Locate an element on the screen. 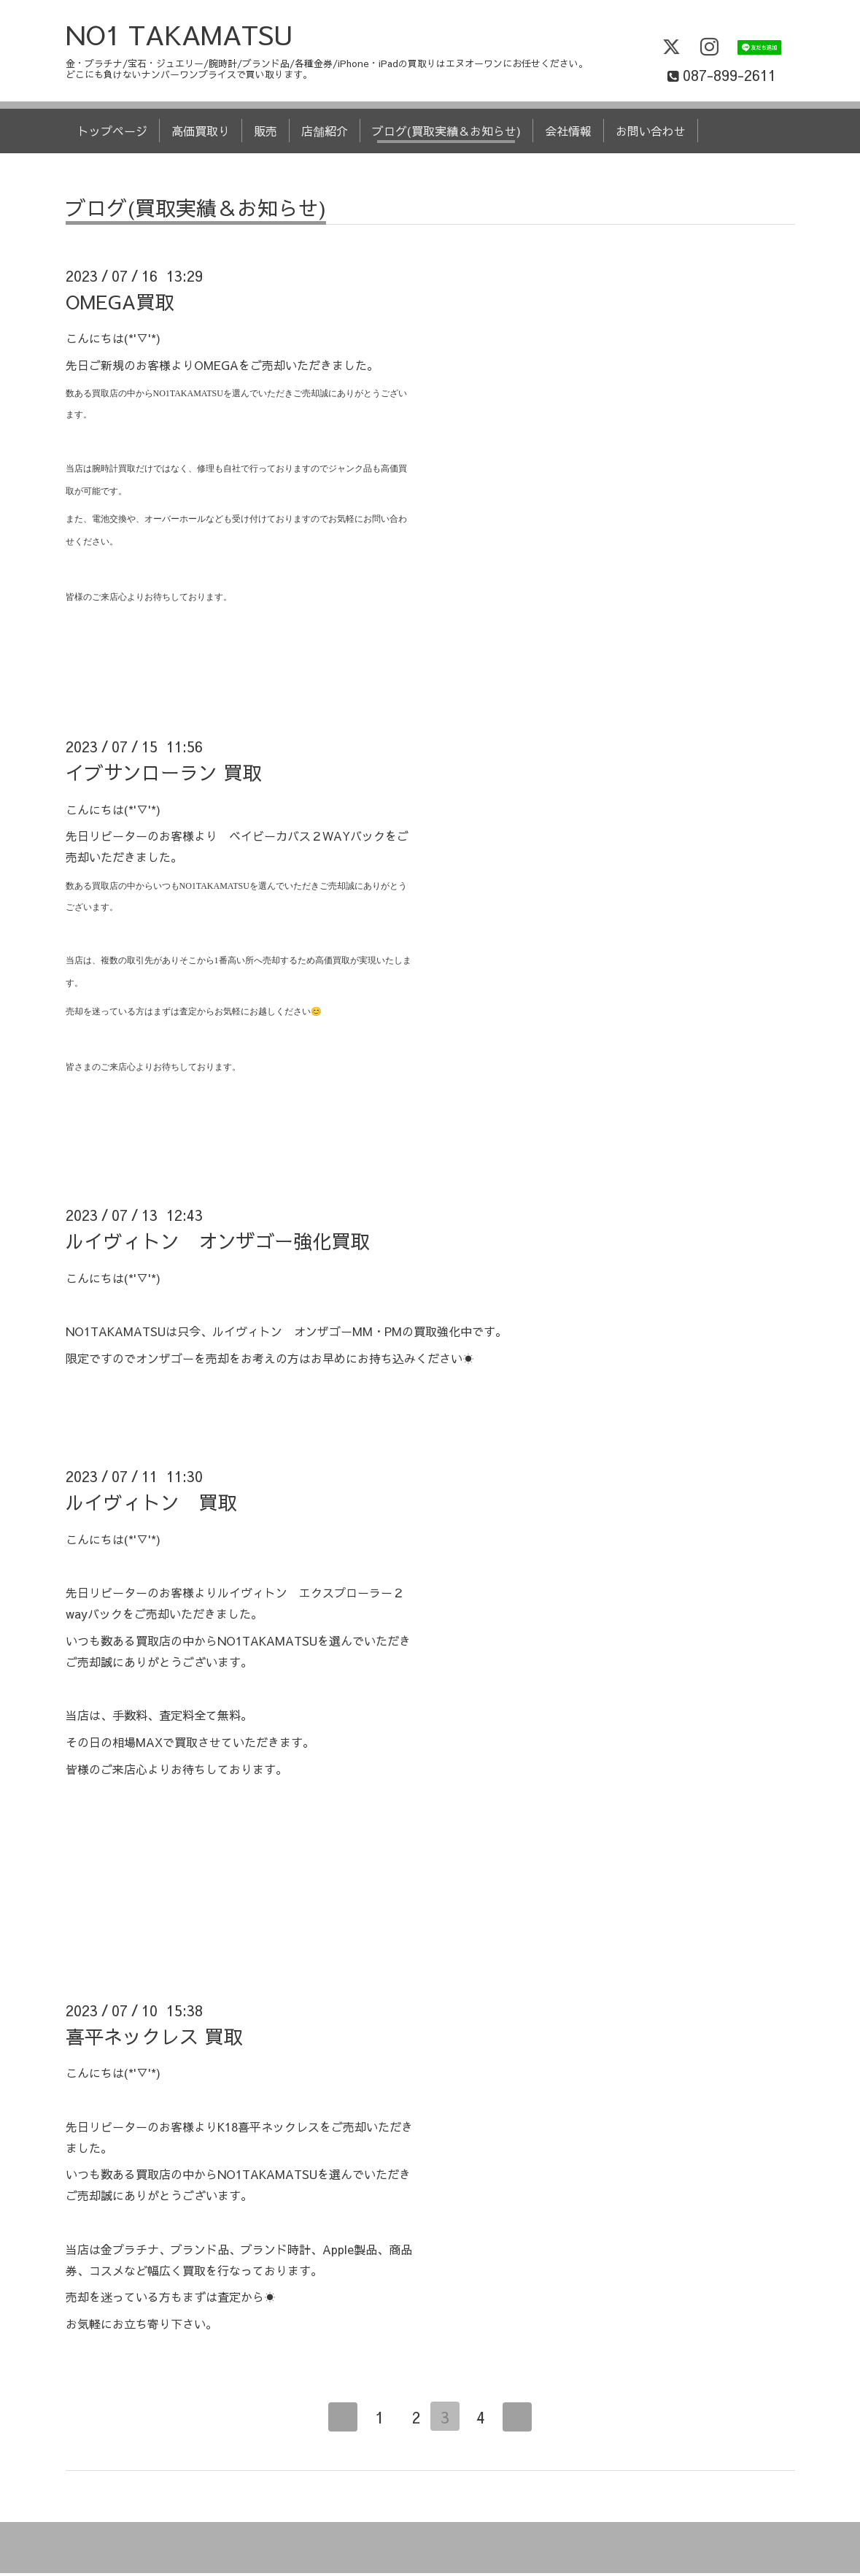 Image resolution: width=860 pixels, height=2576 pixels. 喜平ネックレス 買取 is located at coordinates (154, 2039).